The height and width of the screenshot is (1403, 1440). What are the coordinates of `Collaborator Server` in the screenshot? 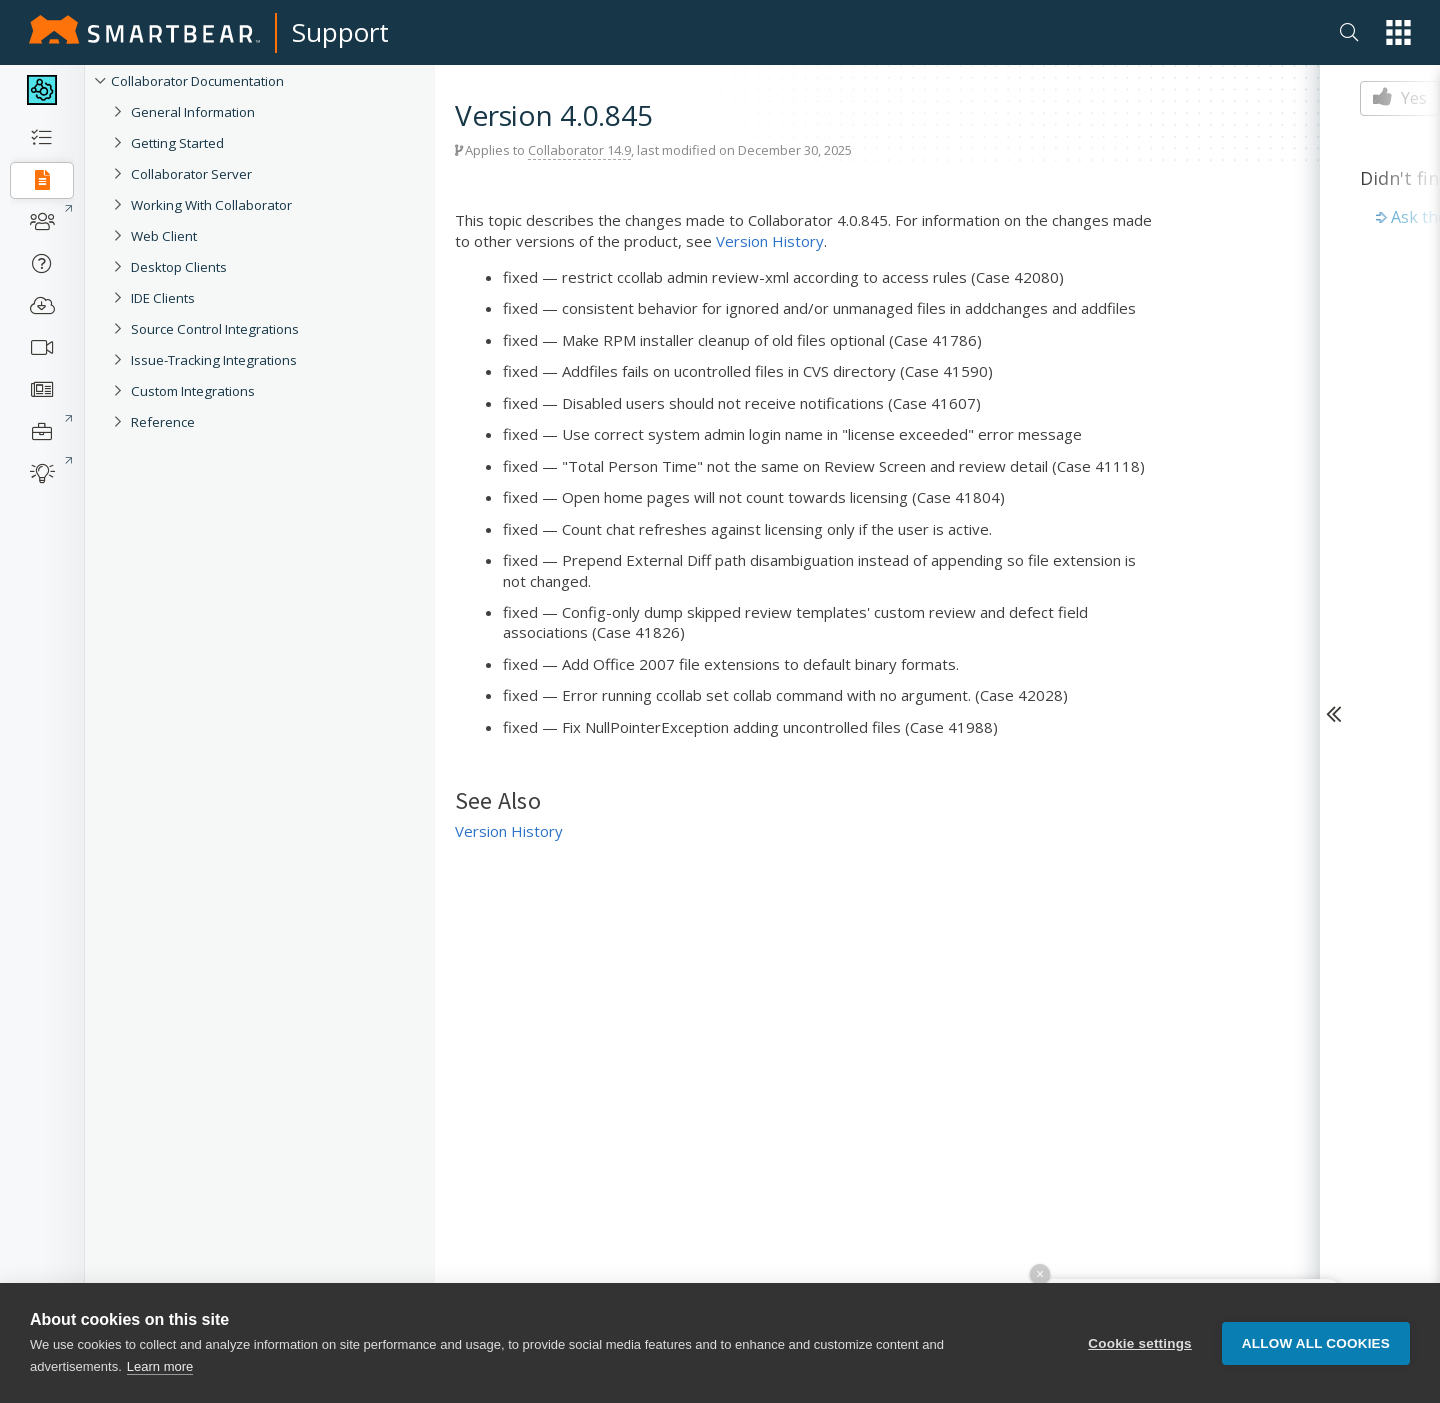 It's located at (191, 174).